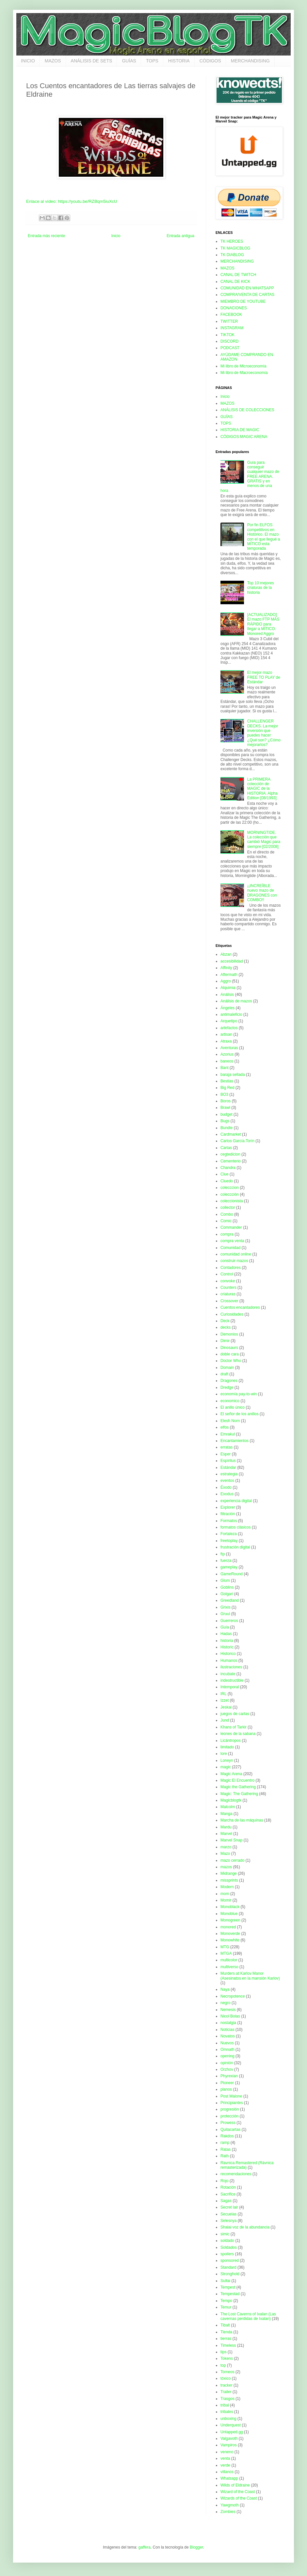 This screenshot has width=307, height=2576. Describe the element at coordinates (230, 1800) in the screenshot. I see `Magicblogtk` at that location.